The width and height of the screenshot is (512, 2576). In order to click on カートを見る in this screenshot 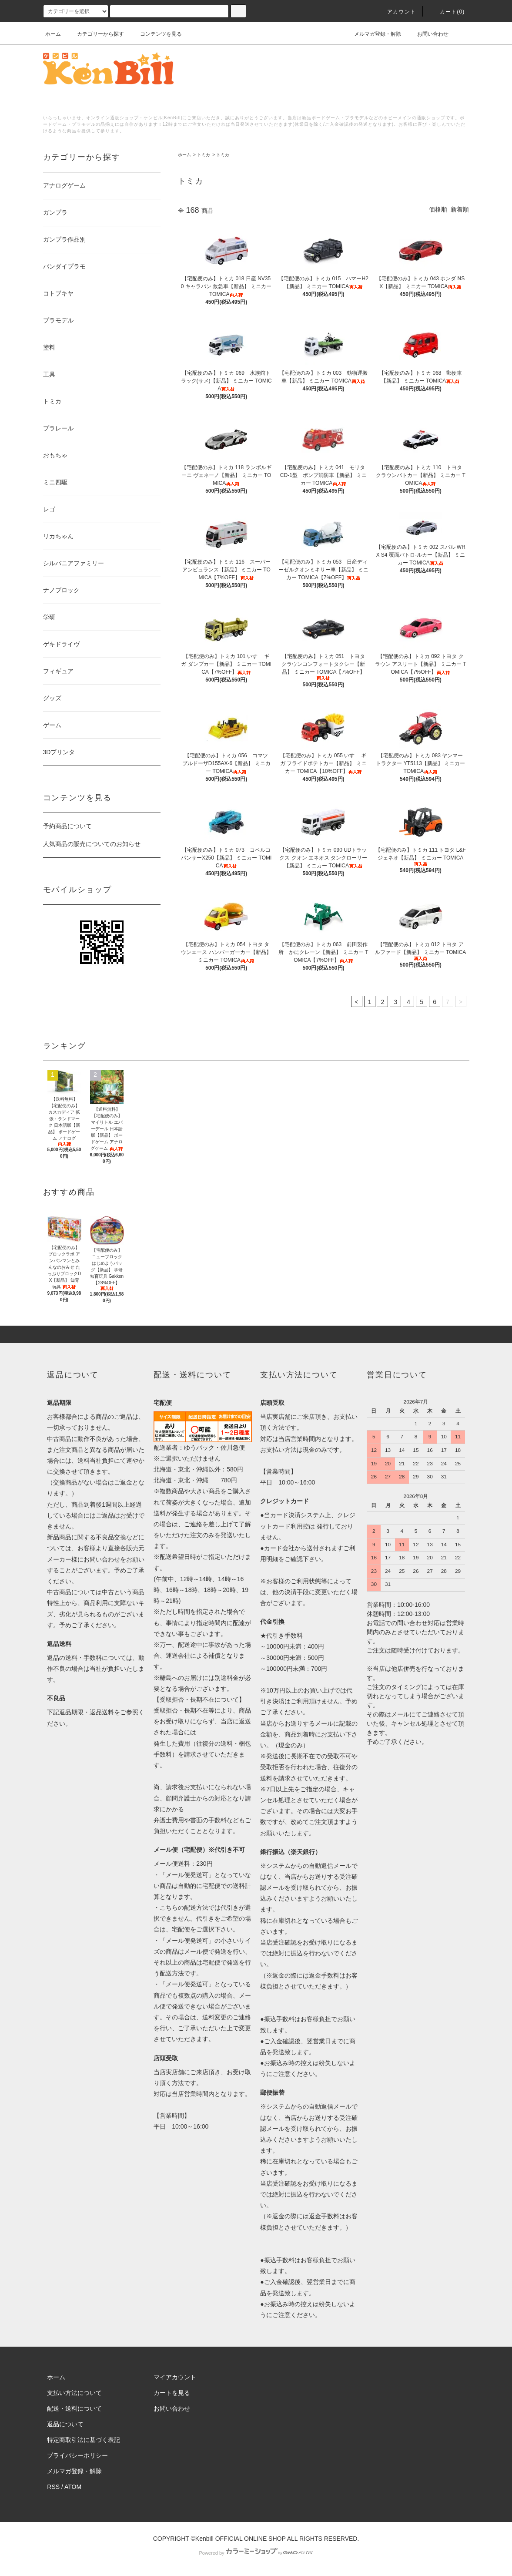, I will do `click(172, 2392)`.